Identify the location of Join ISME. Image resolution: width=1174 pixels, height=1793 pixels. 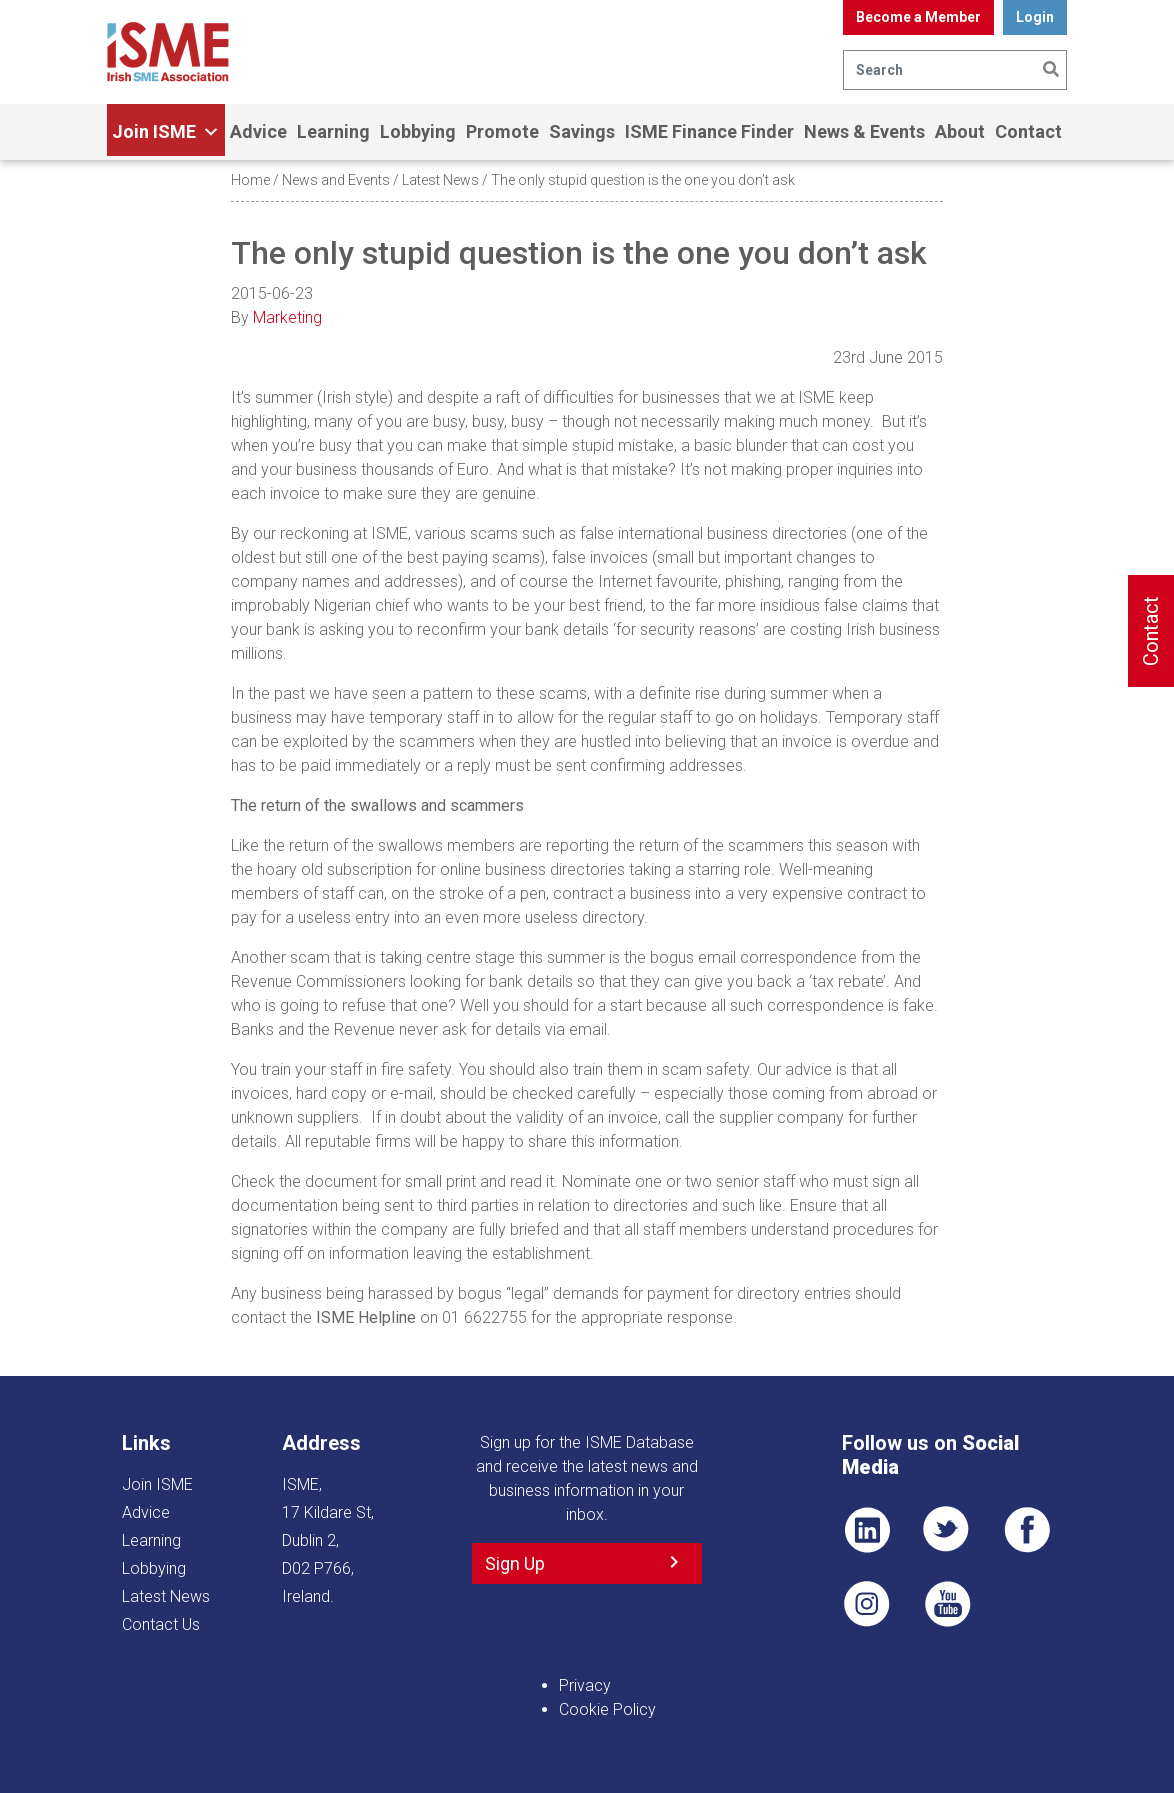
(166, 132).